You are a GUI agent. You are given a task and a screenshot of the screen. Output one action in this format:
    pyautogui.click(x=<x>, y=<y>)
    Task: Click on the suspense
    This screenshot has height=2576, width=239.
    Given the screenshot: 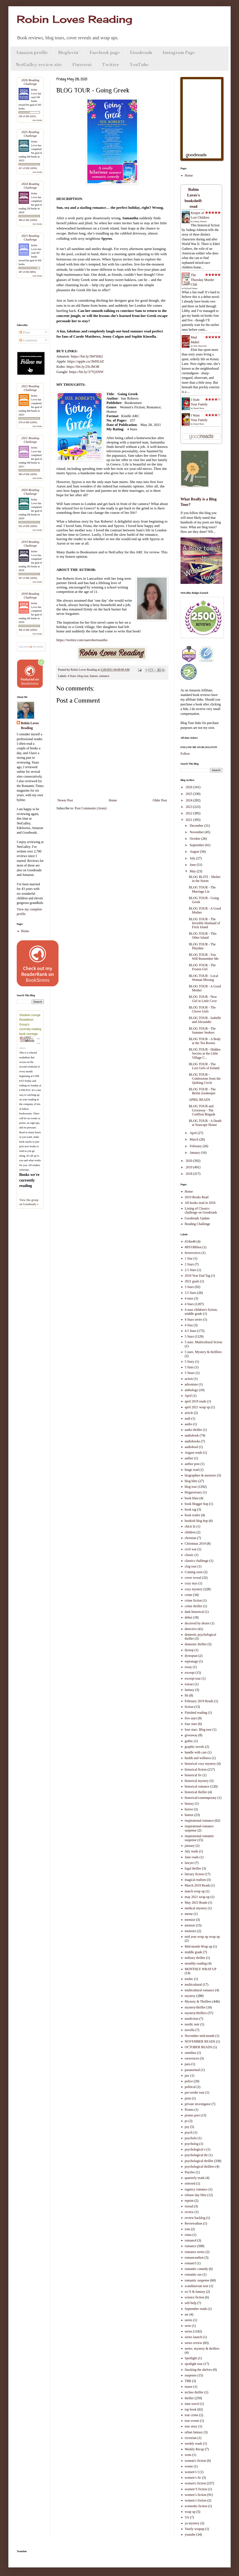 What is the action you would take?
    pyautogui.click(x=191, y=2375)
    